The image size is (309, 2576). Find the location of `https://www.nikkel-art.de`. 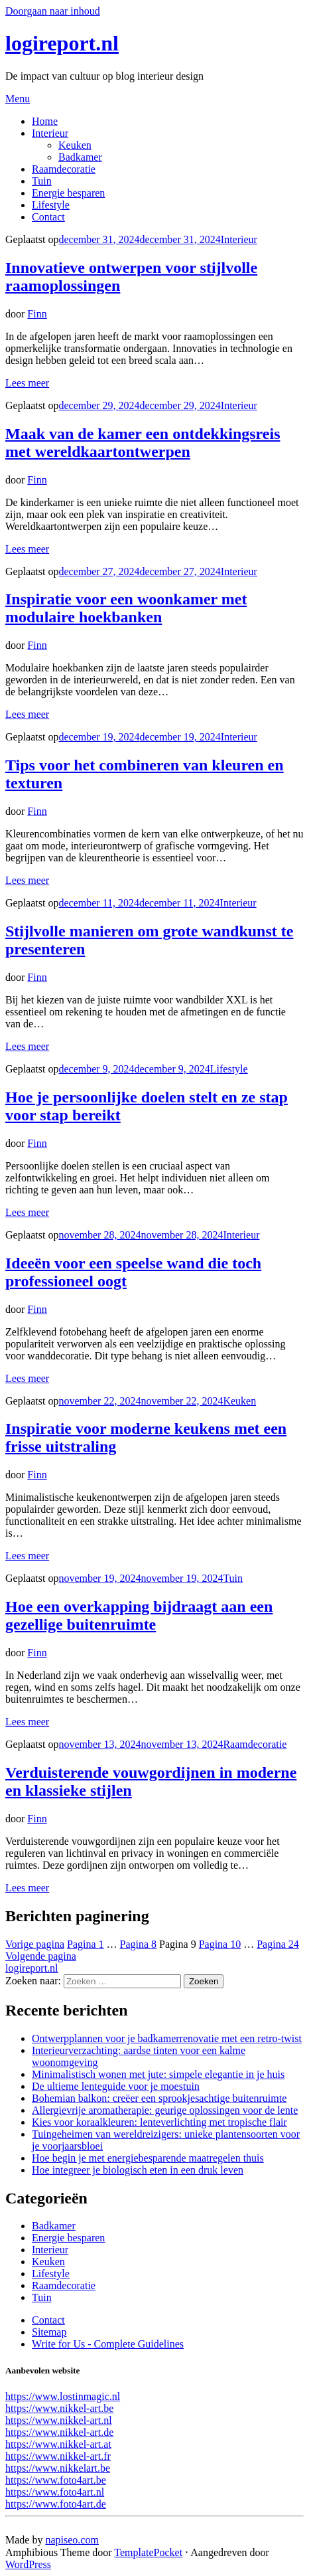

https://www.nikkel-art.de is located at coordinates (59, 2432).